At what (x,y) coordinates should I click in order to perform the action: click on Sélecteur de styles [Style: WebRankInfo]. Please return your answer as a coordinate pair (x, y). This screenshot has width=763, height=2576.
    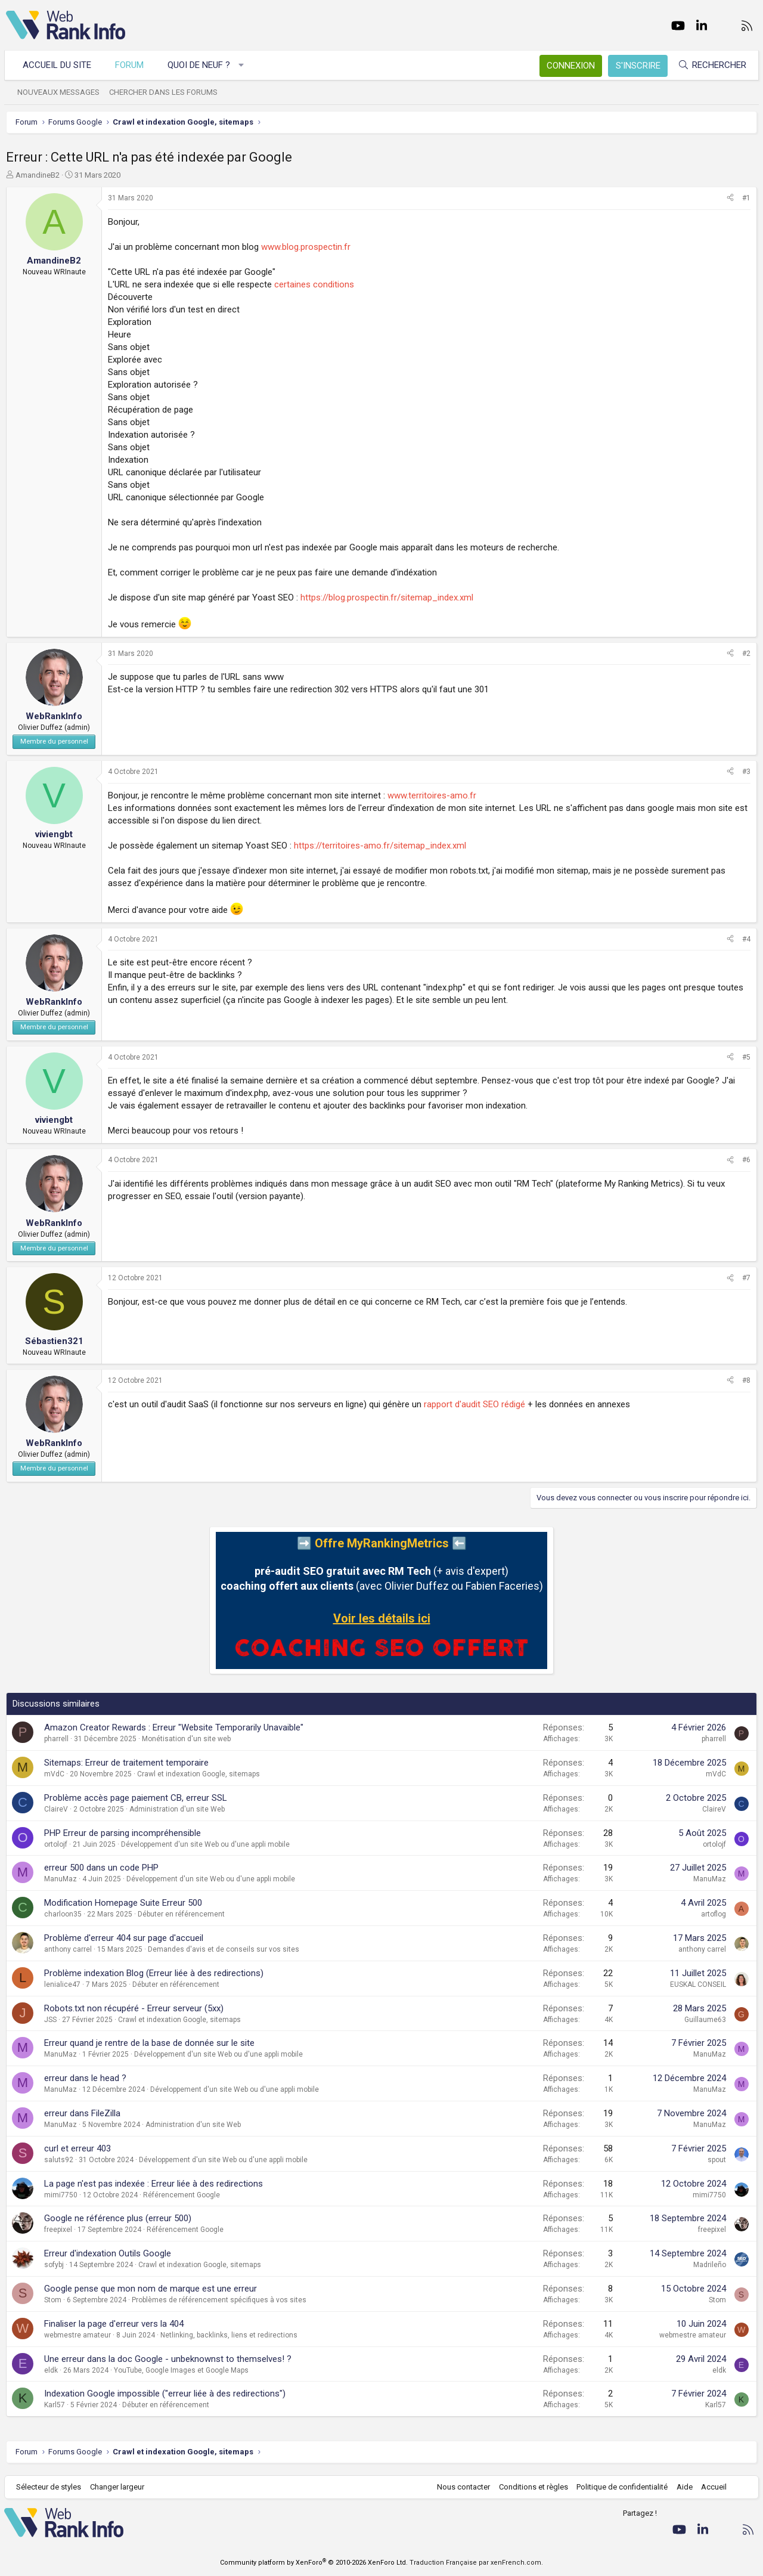
    Looking at the image, I should click on (50, 2486).